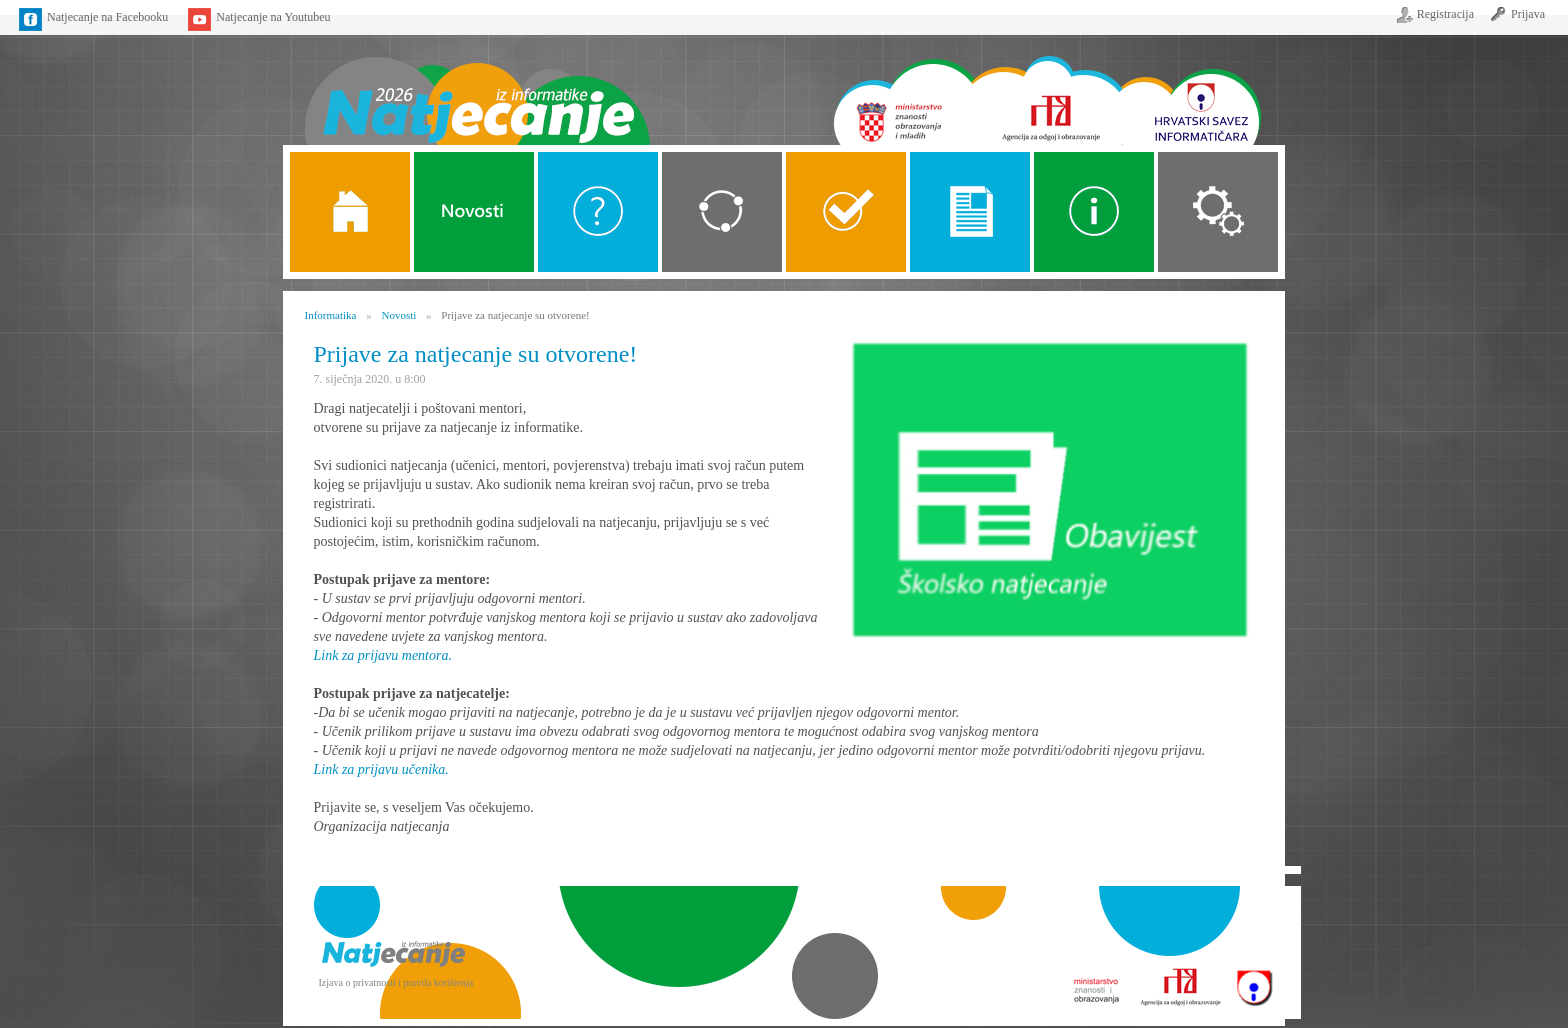 The height and width of the screenshot is (1028, 1568). I want to click on Alati, so click(1094, 212).